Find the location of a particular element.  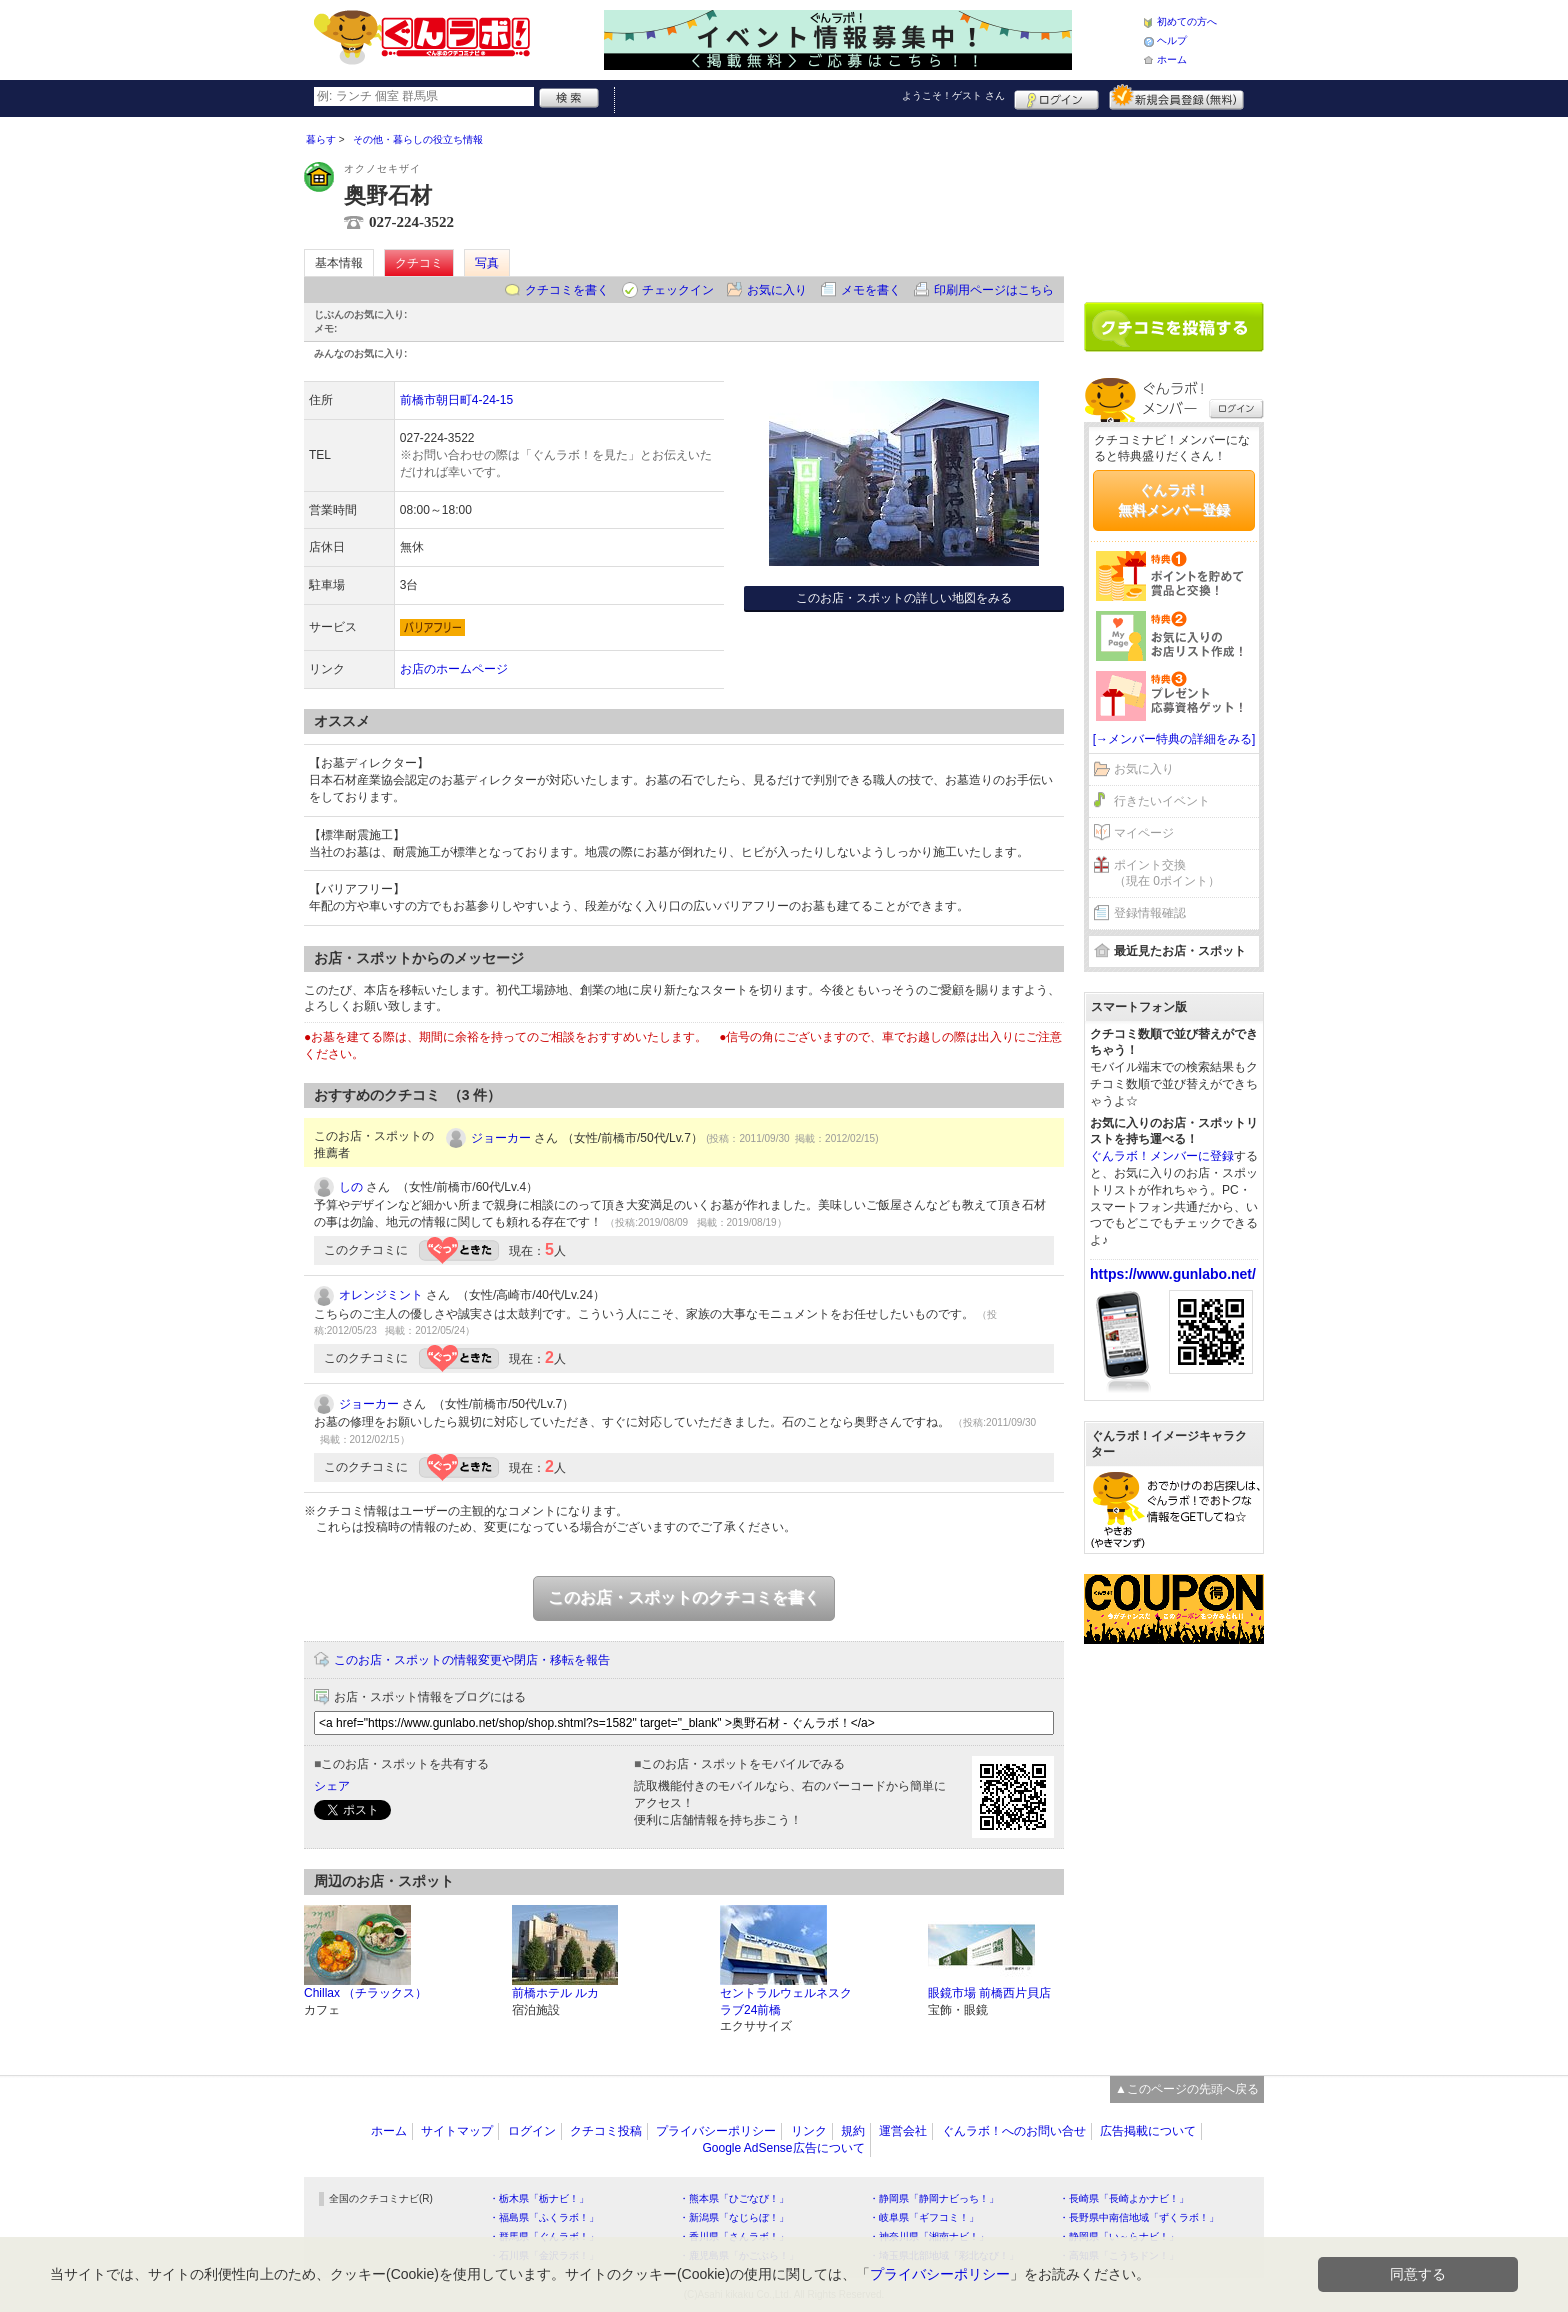

このお店・スポットの情報変更や閉店・移転を報告 is located at coordinates (472, 1660).